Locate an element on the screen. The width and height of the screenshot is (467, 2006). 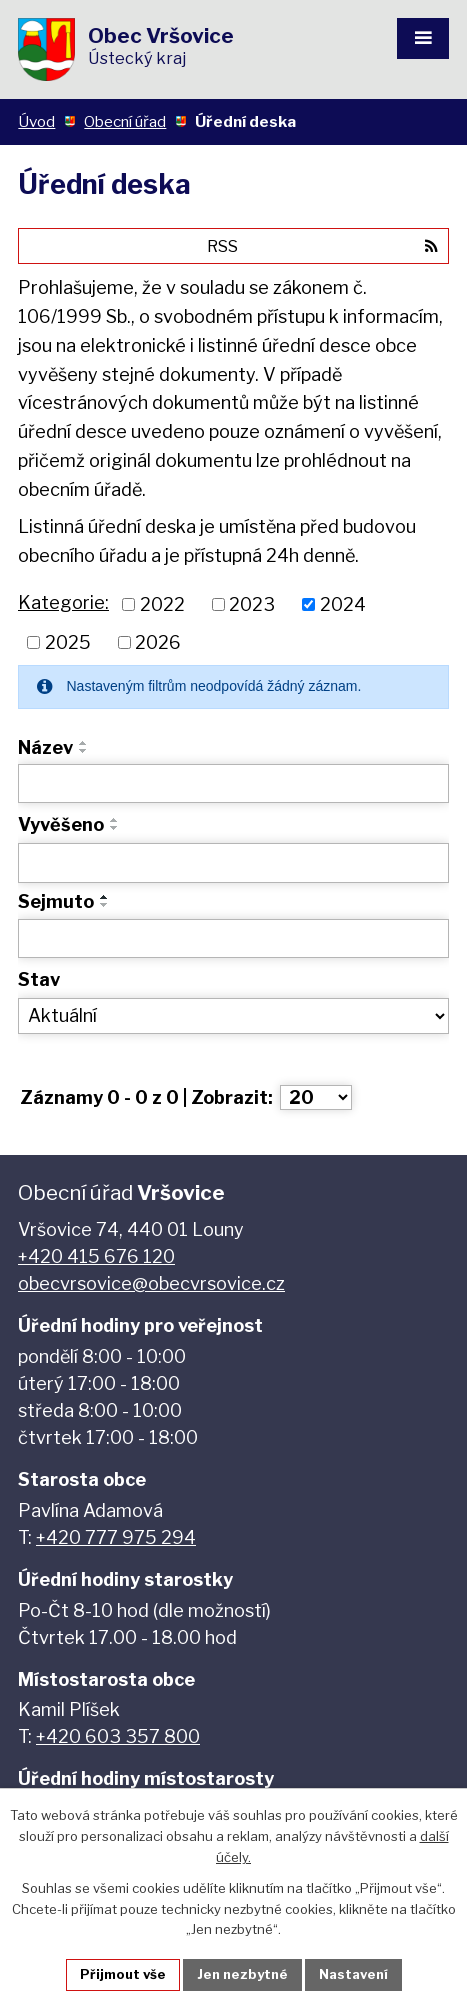
2022 is located at coordinates (162, 604).